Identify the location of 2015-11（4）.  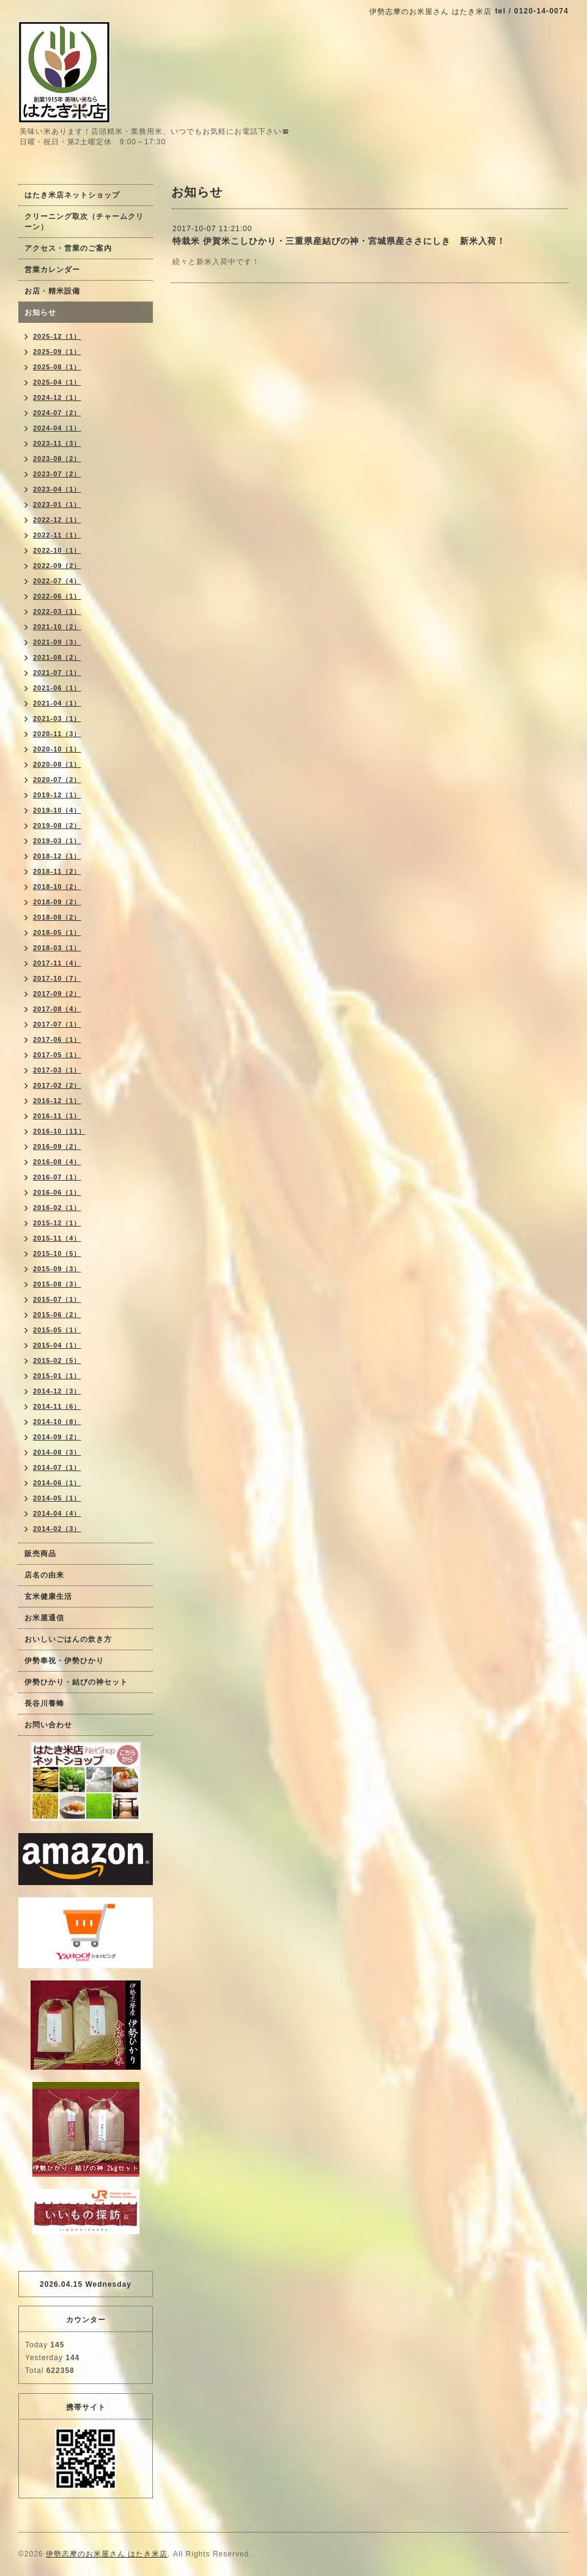
(57, 1238).